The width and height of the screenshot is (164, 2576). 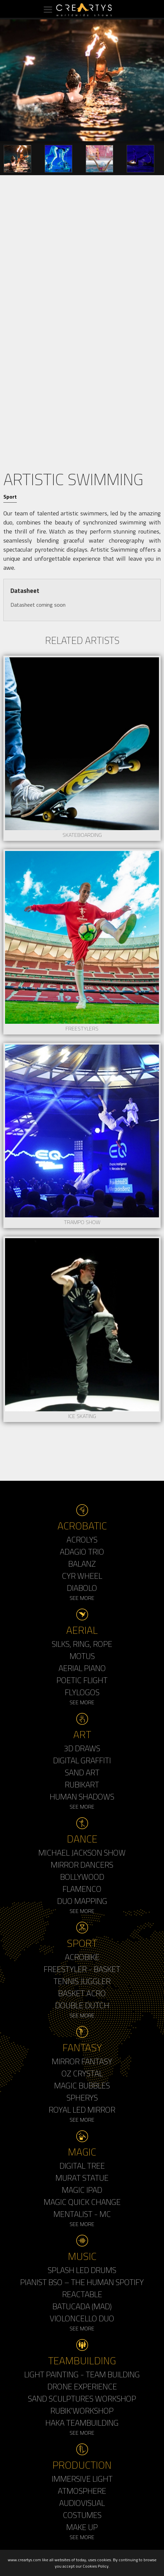 I want to click on Costumes, so click(x=82, y=2515).